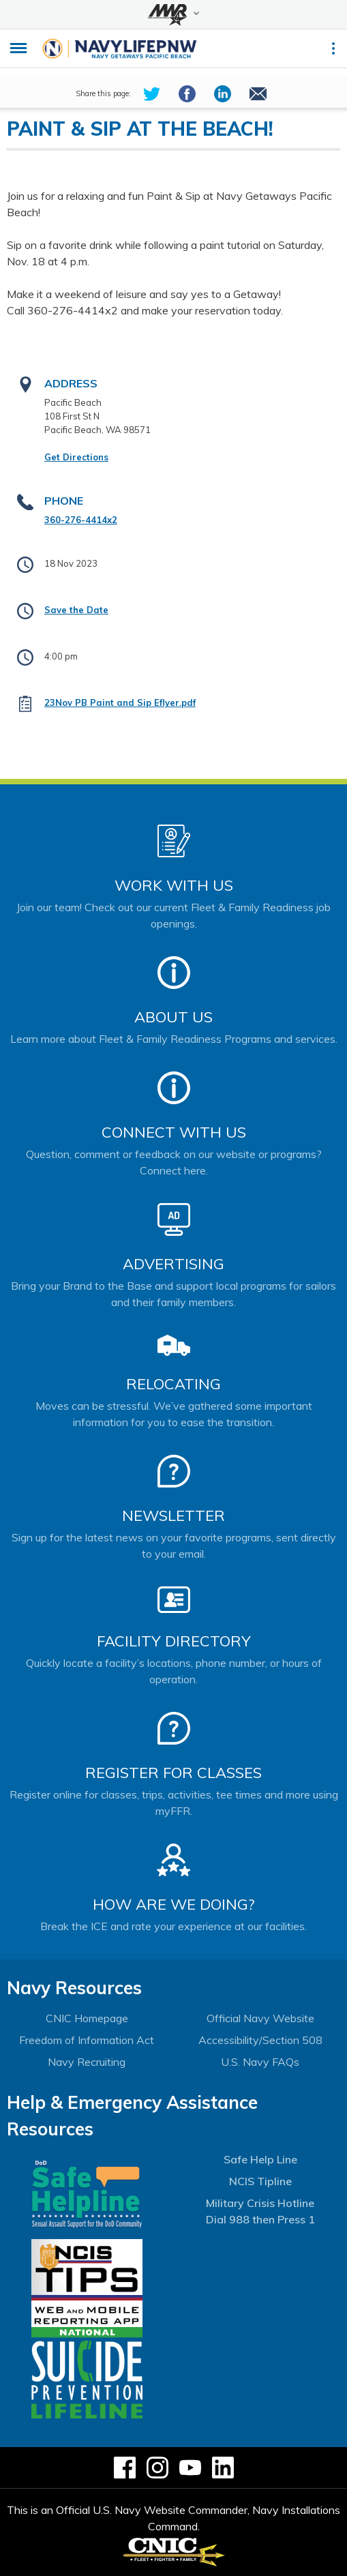 The height and width of the screenshot is (2576, 347). What do you see at coordinates (173, 1383) in the screenshot?
I see `Relocating` at bounding box center [173, 1383].